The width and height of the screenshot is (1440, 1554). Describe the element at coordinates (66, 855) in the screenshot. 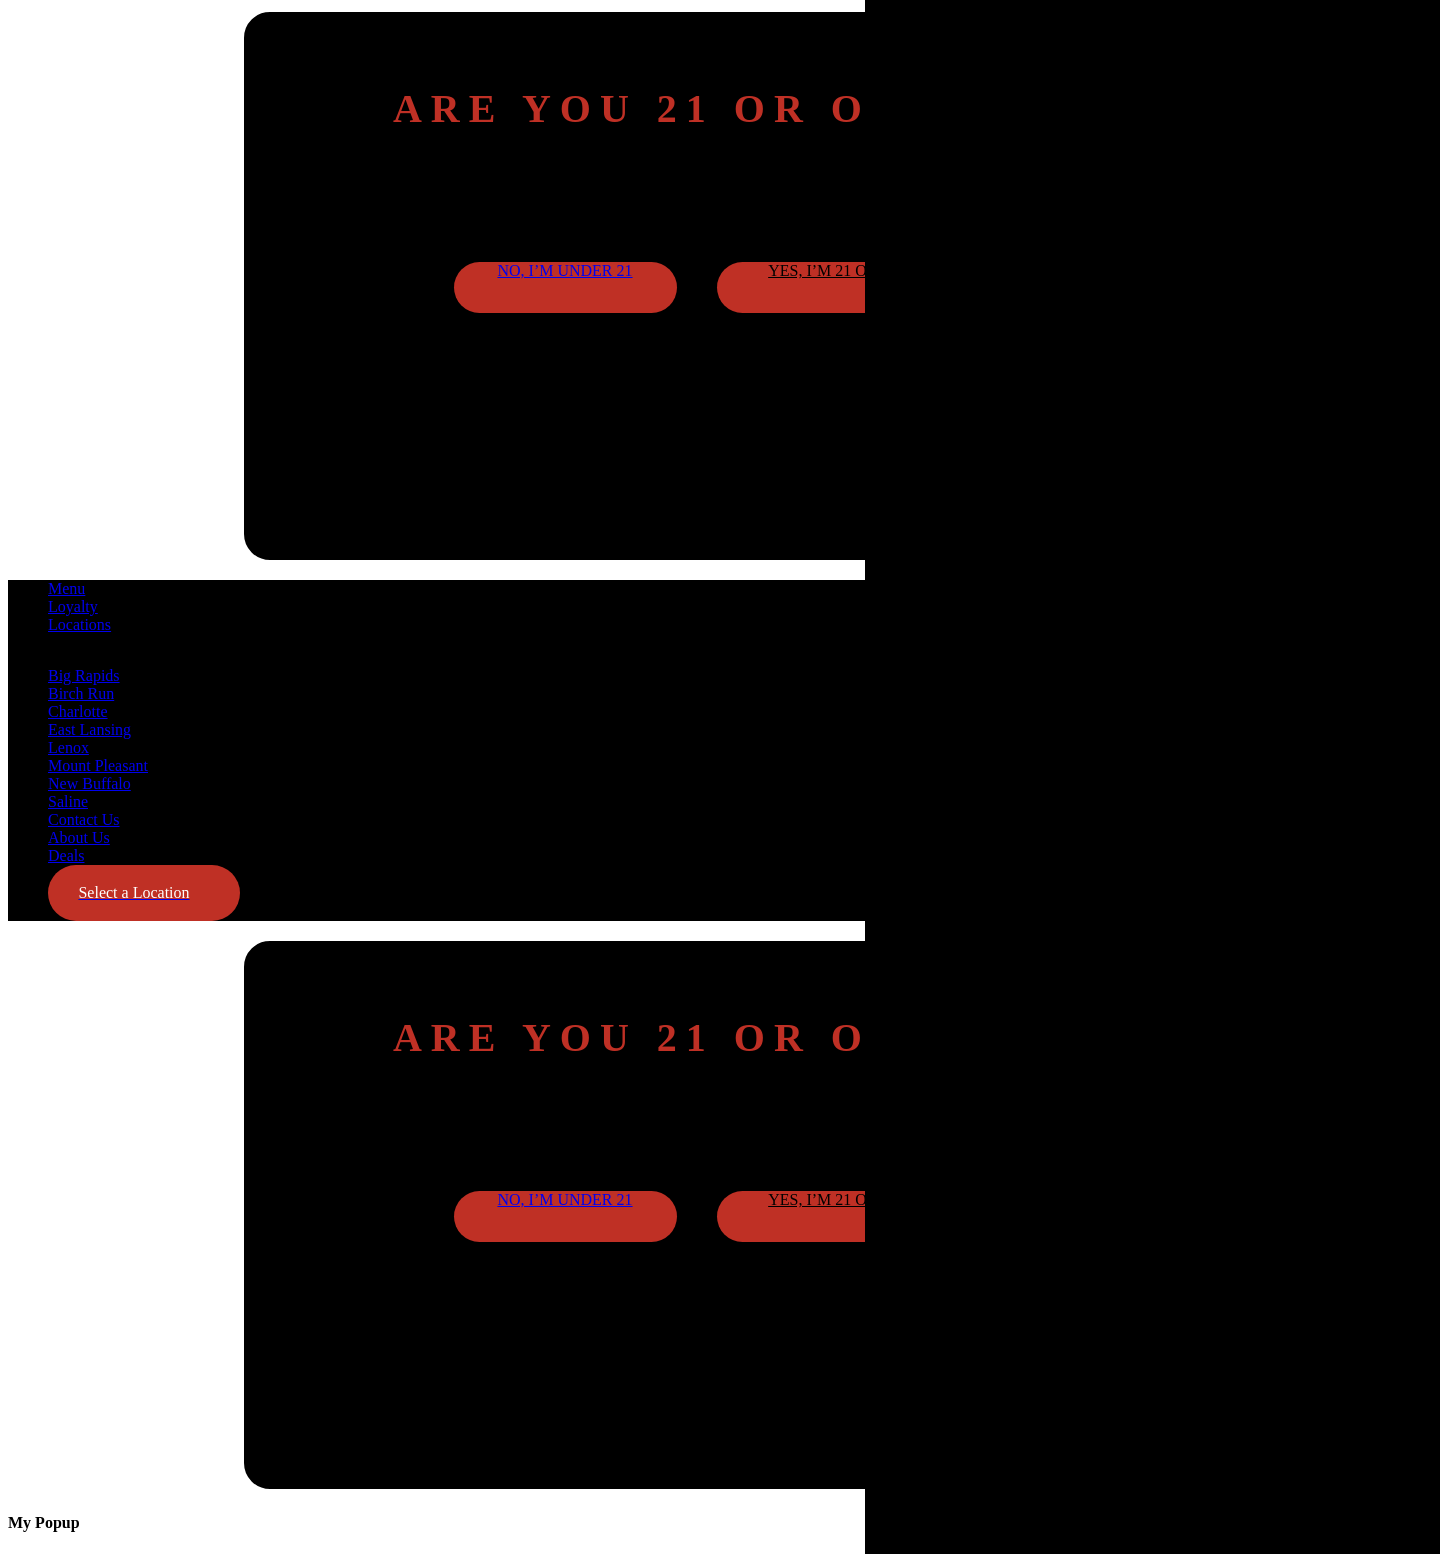

I see `Deals [button]` at that location.